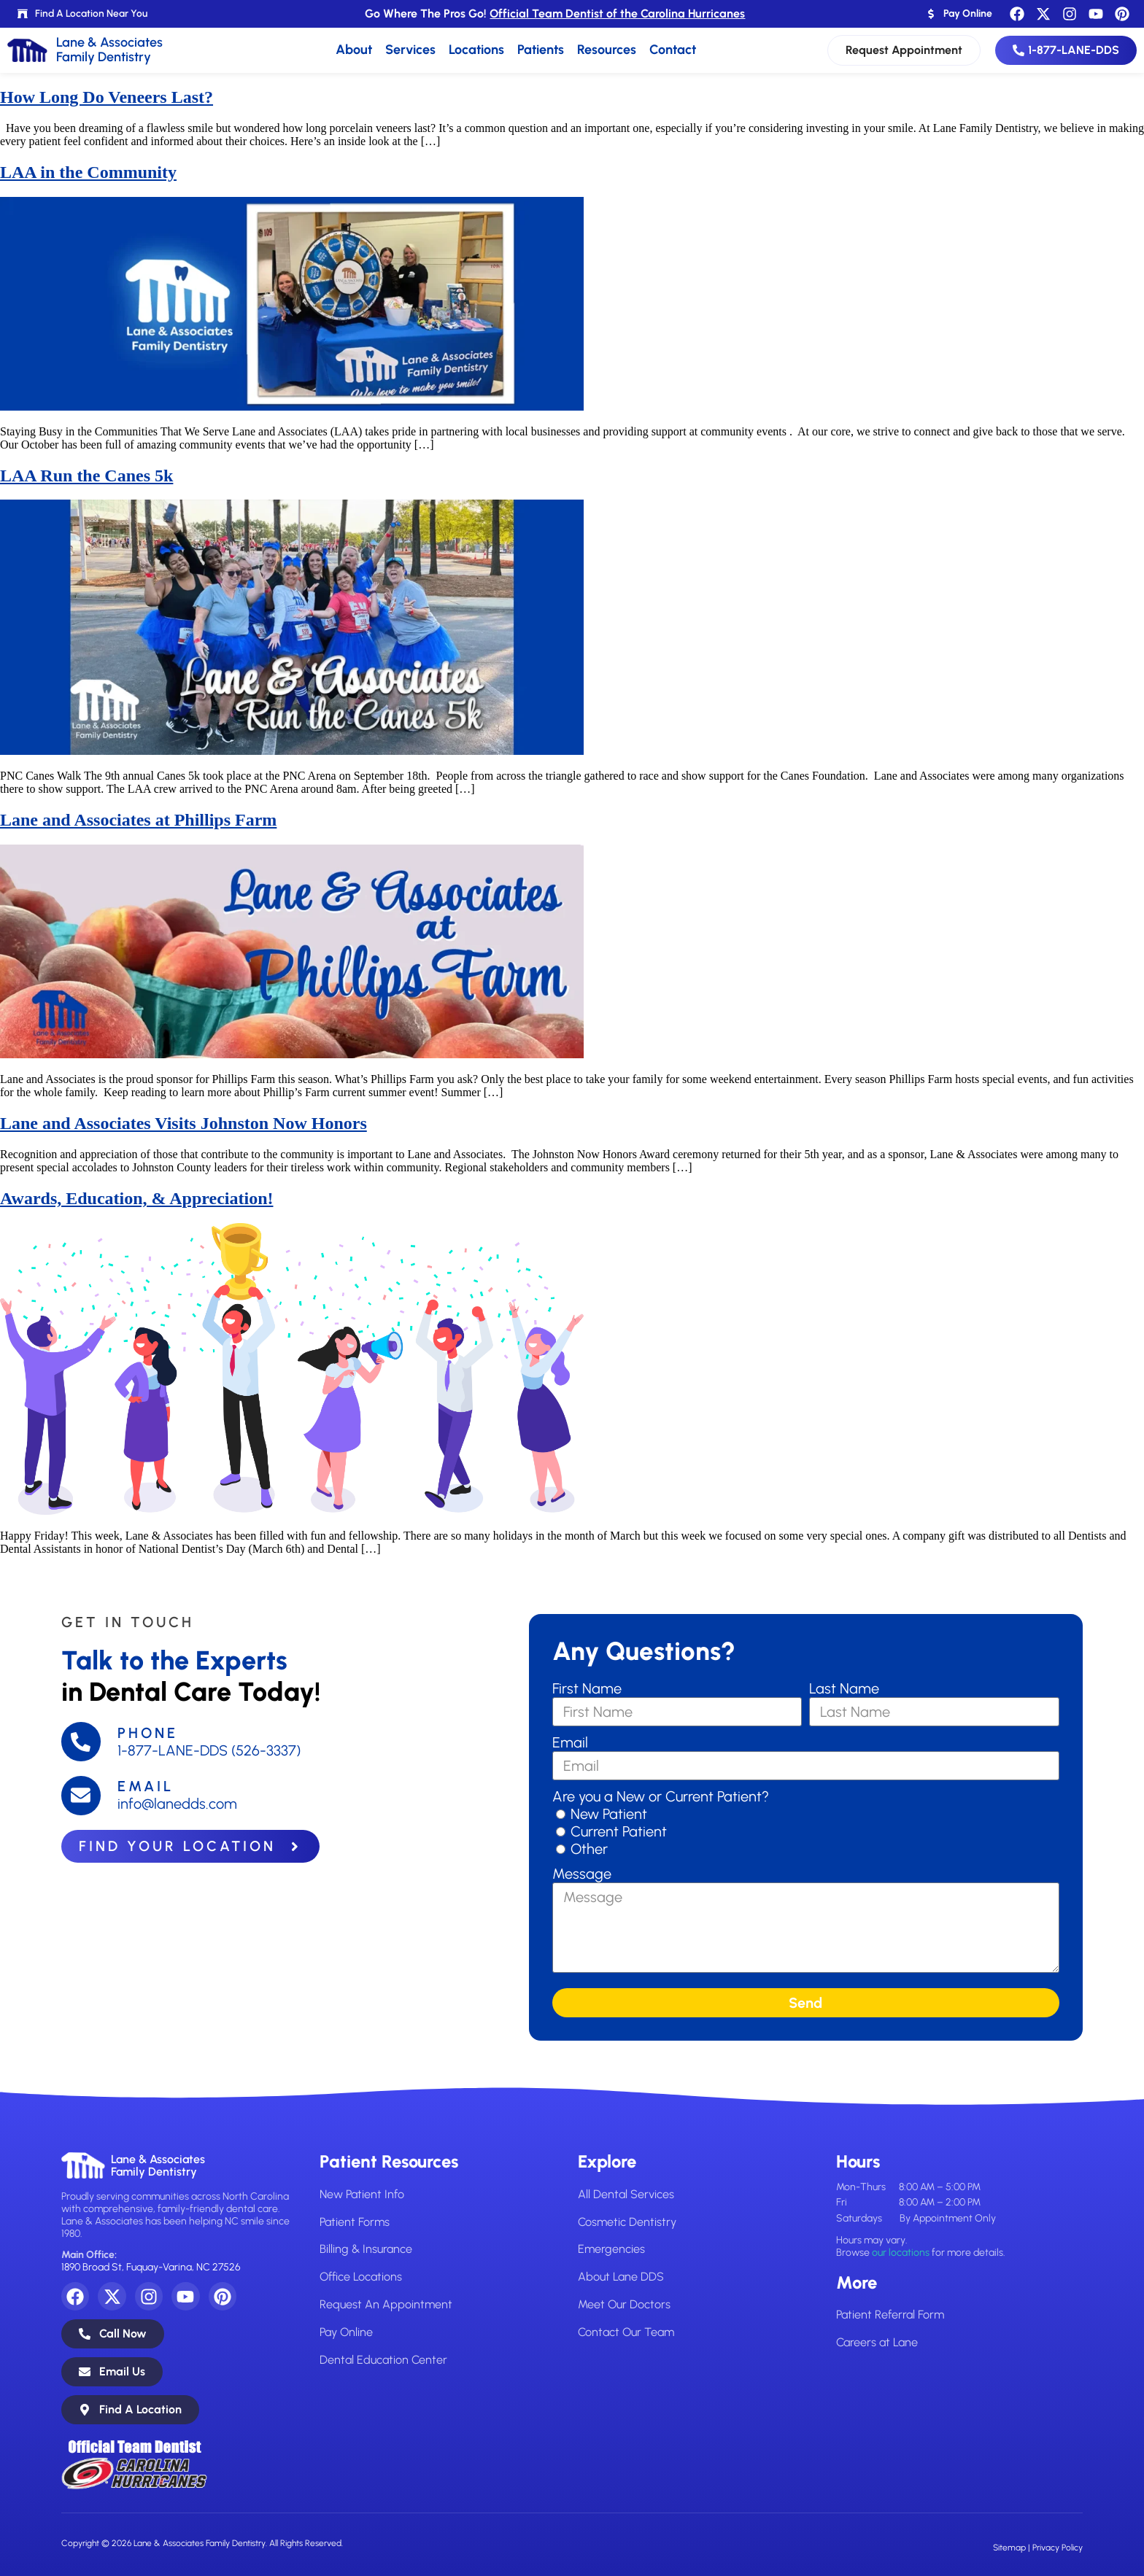 This screenshot has width=1144, height=2576. I want to click on New Patient, so click(609, 1814).